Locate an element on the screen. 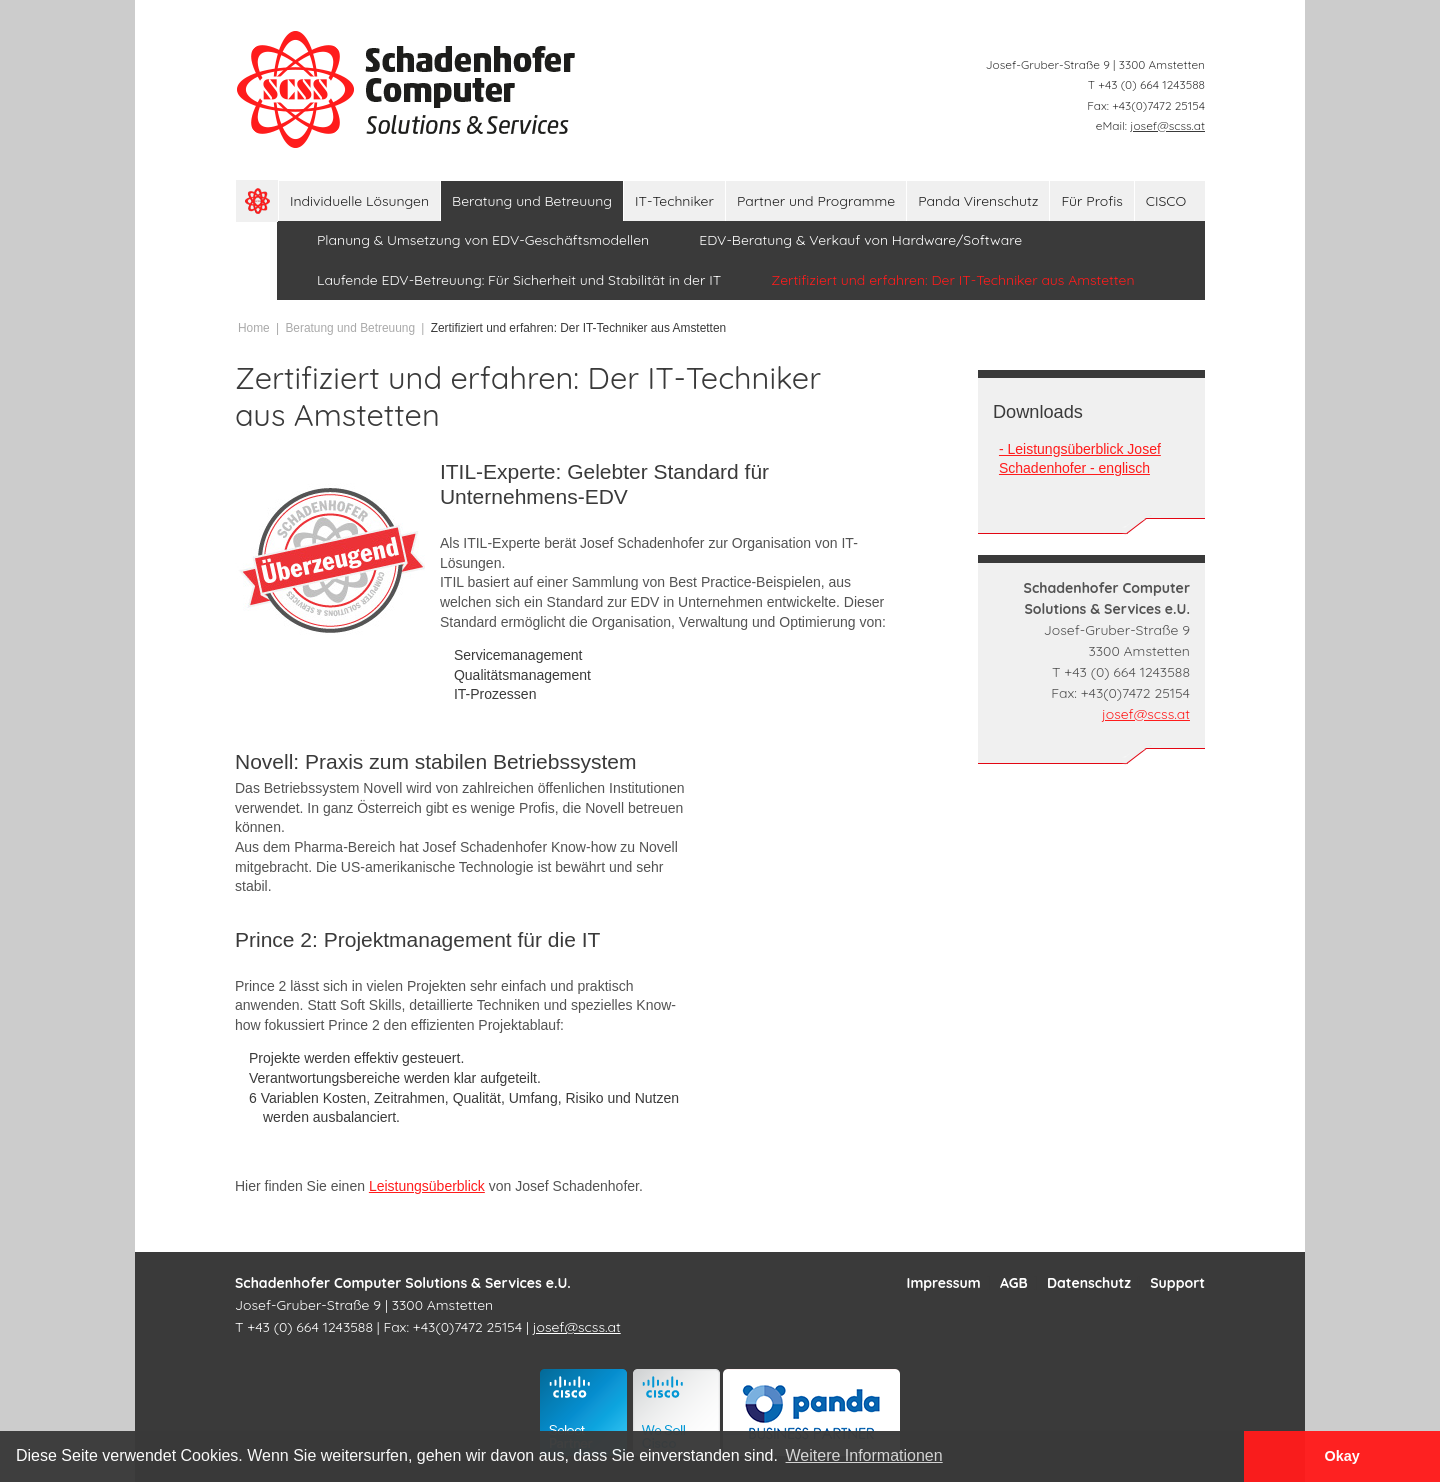 The width and height of the screenshot is (1440, 1482). josef@scss.at is located at coordinates (1167, 125).